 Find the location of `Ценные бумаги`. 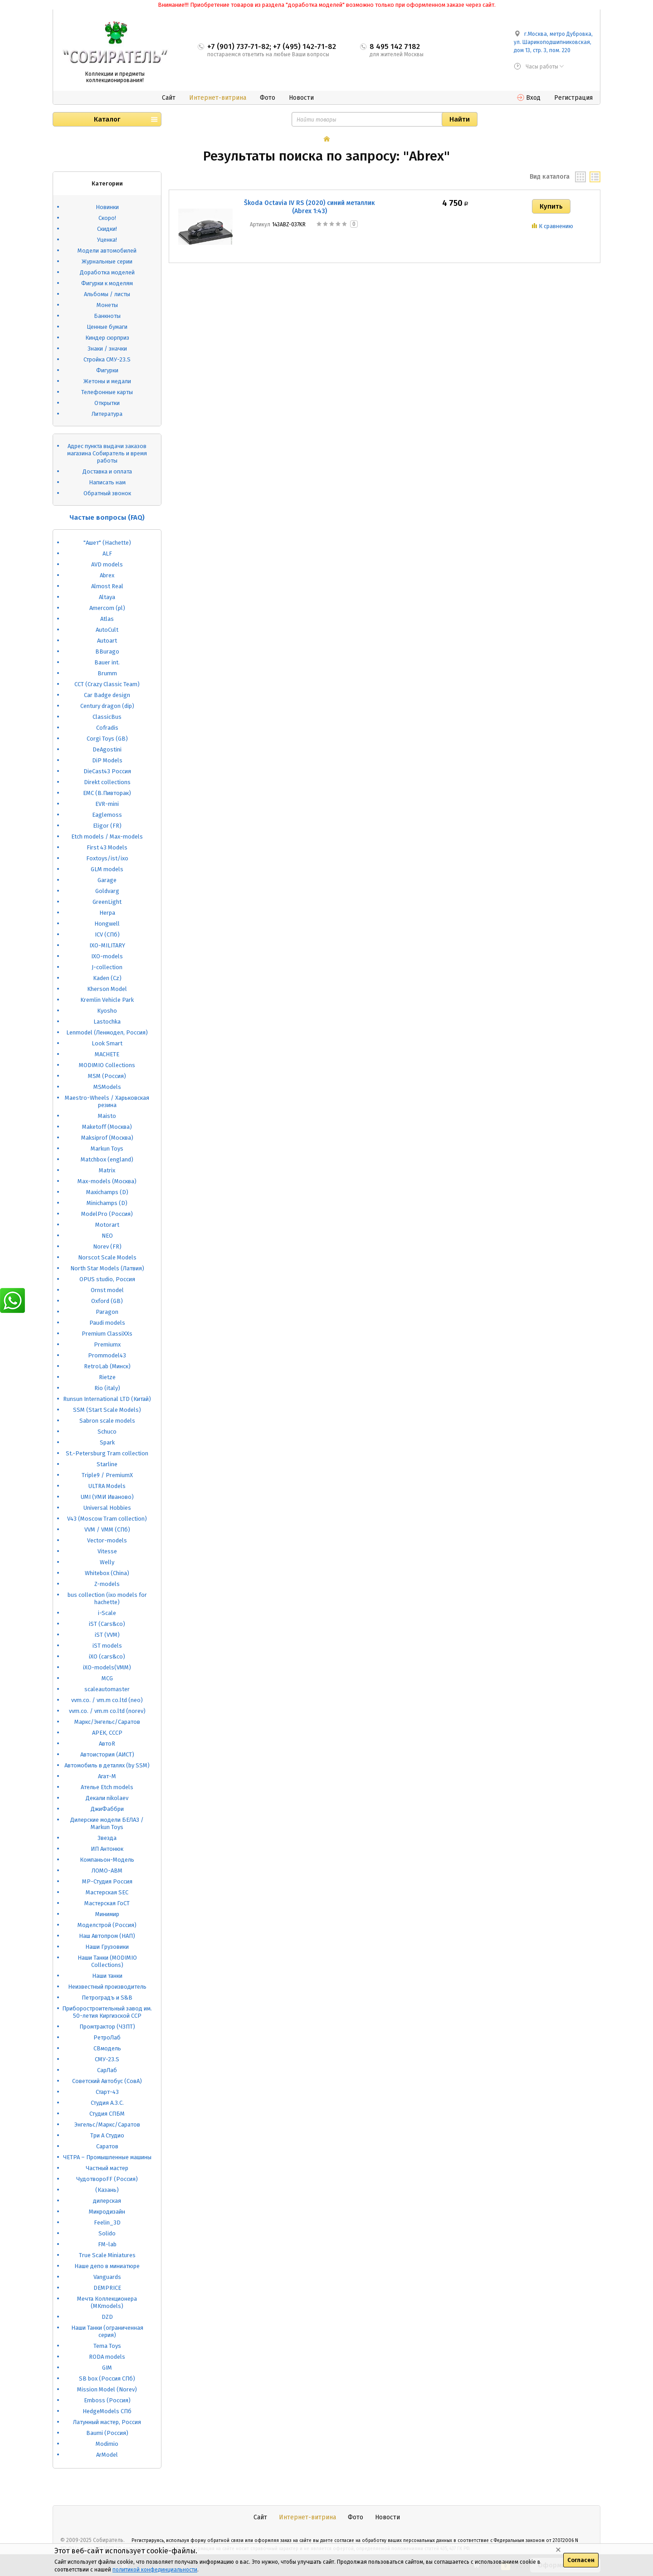

Ценные бумаги is located at coordinates (107, 326).